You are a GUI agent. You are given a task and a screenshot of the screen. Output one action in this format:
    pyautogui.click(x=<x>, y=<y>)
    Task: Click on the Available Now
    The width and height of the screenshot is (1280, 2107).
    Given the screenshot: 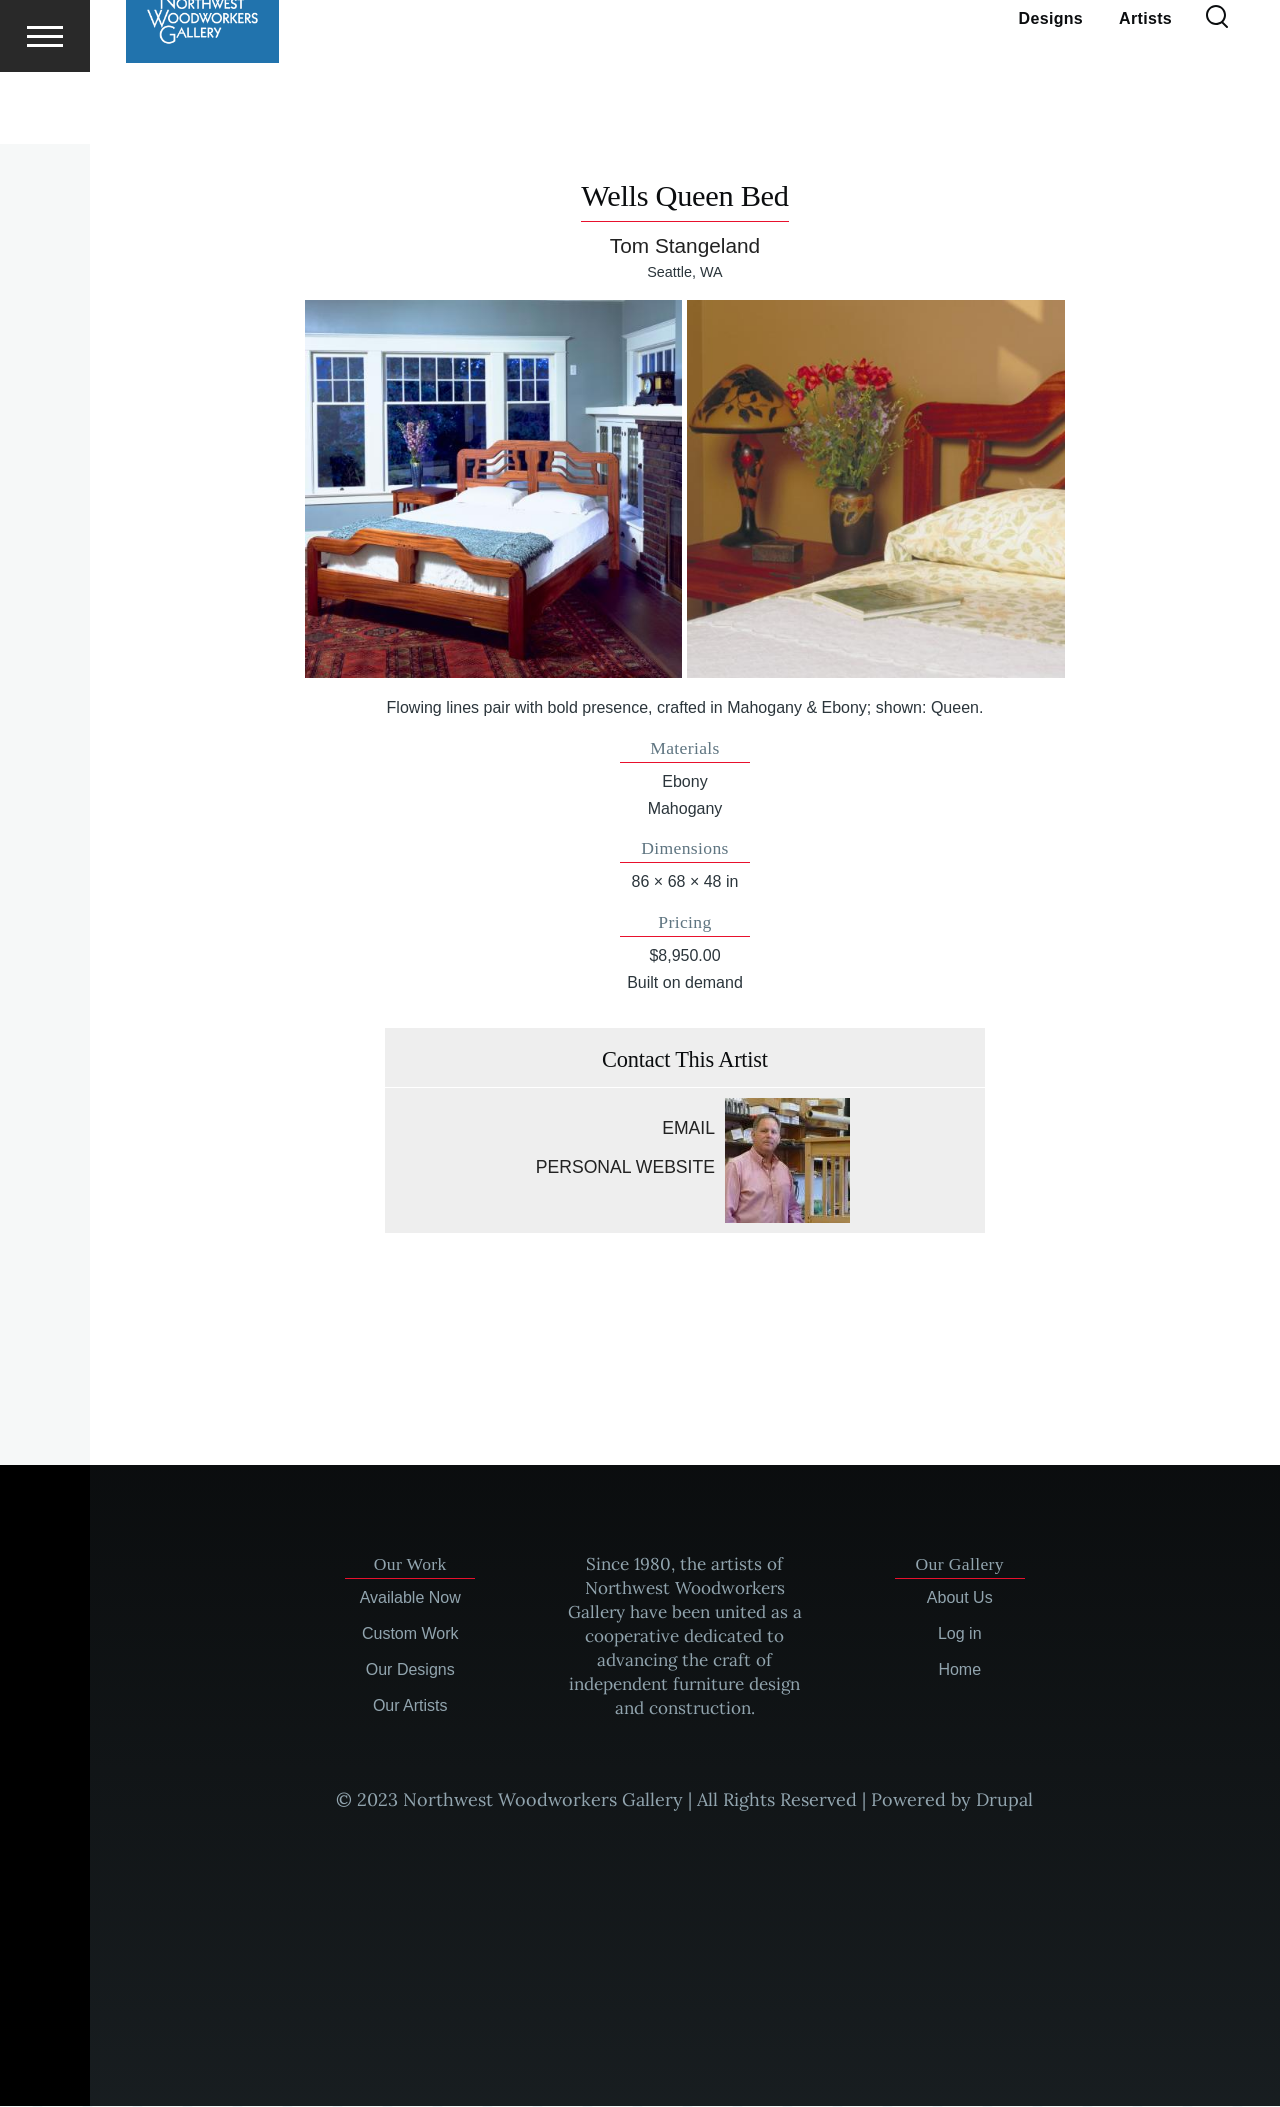 What is the action you would take?
    pyautogui.click(x=410, y=1598)
    